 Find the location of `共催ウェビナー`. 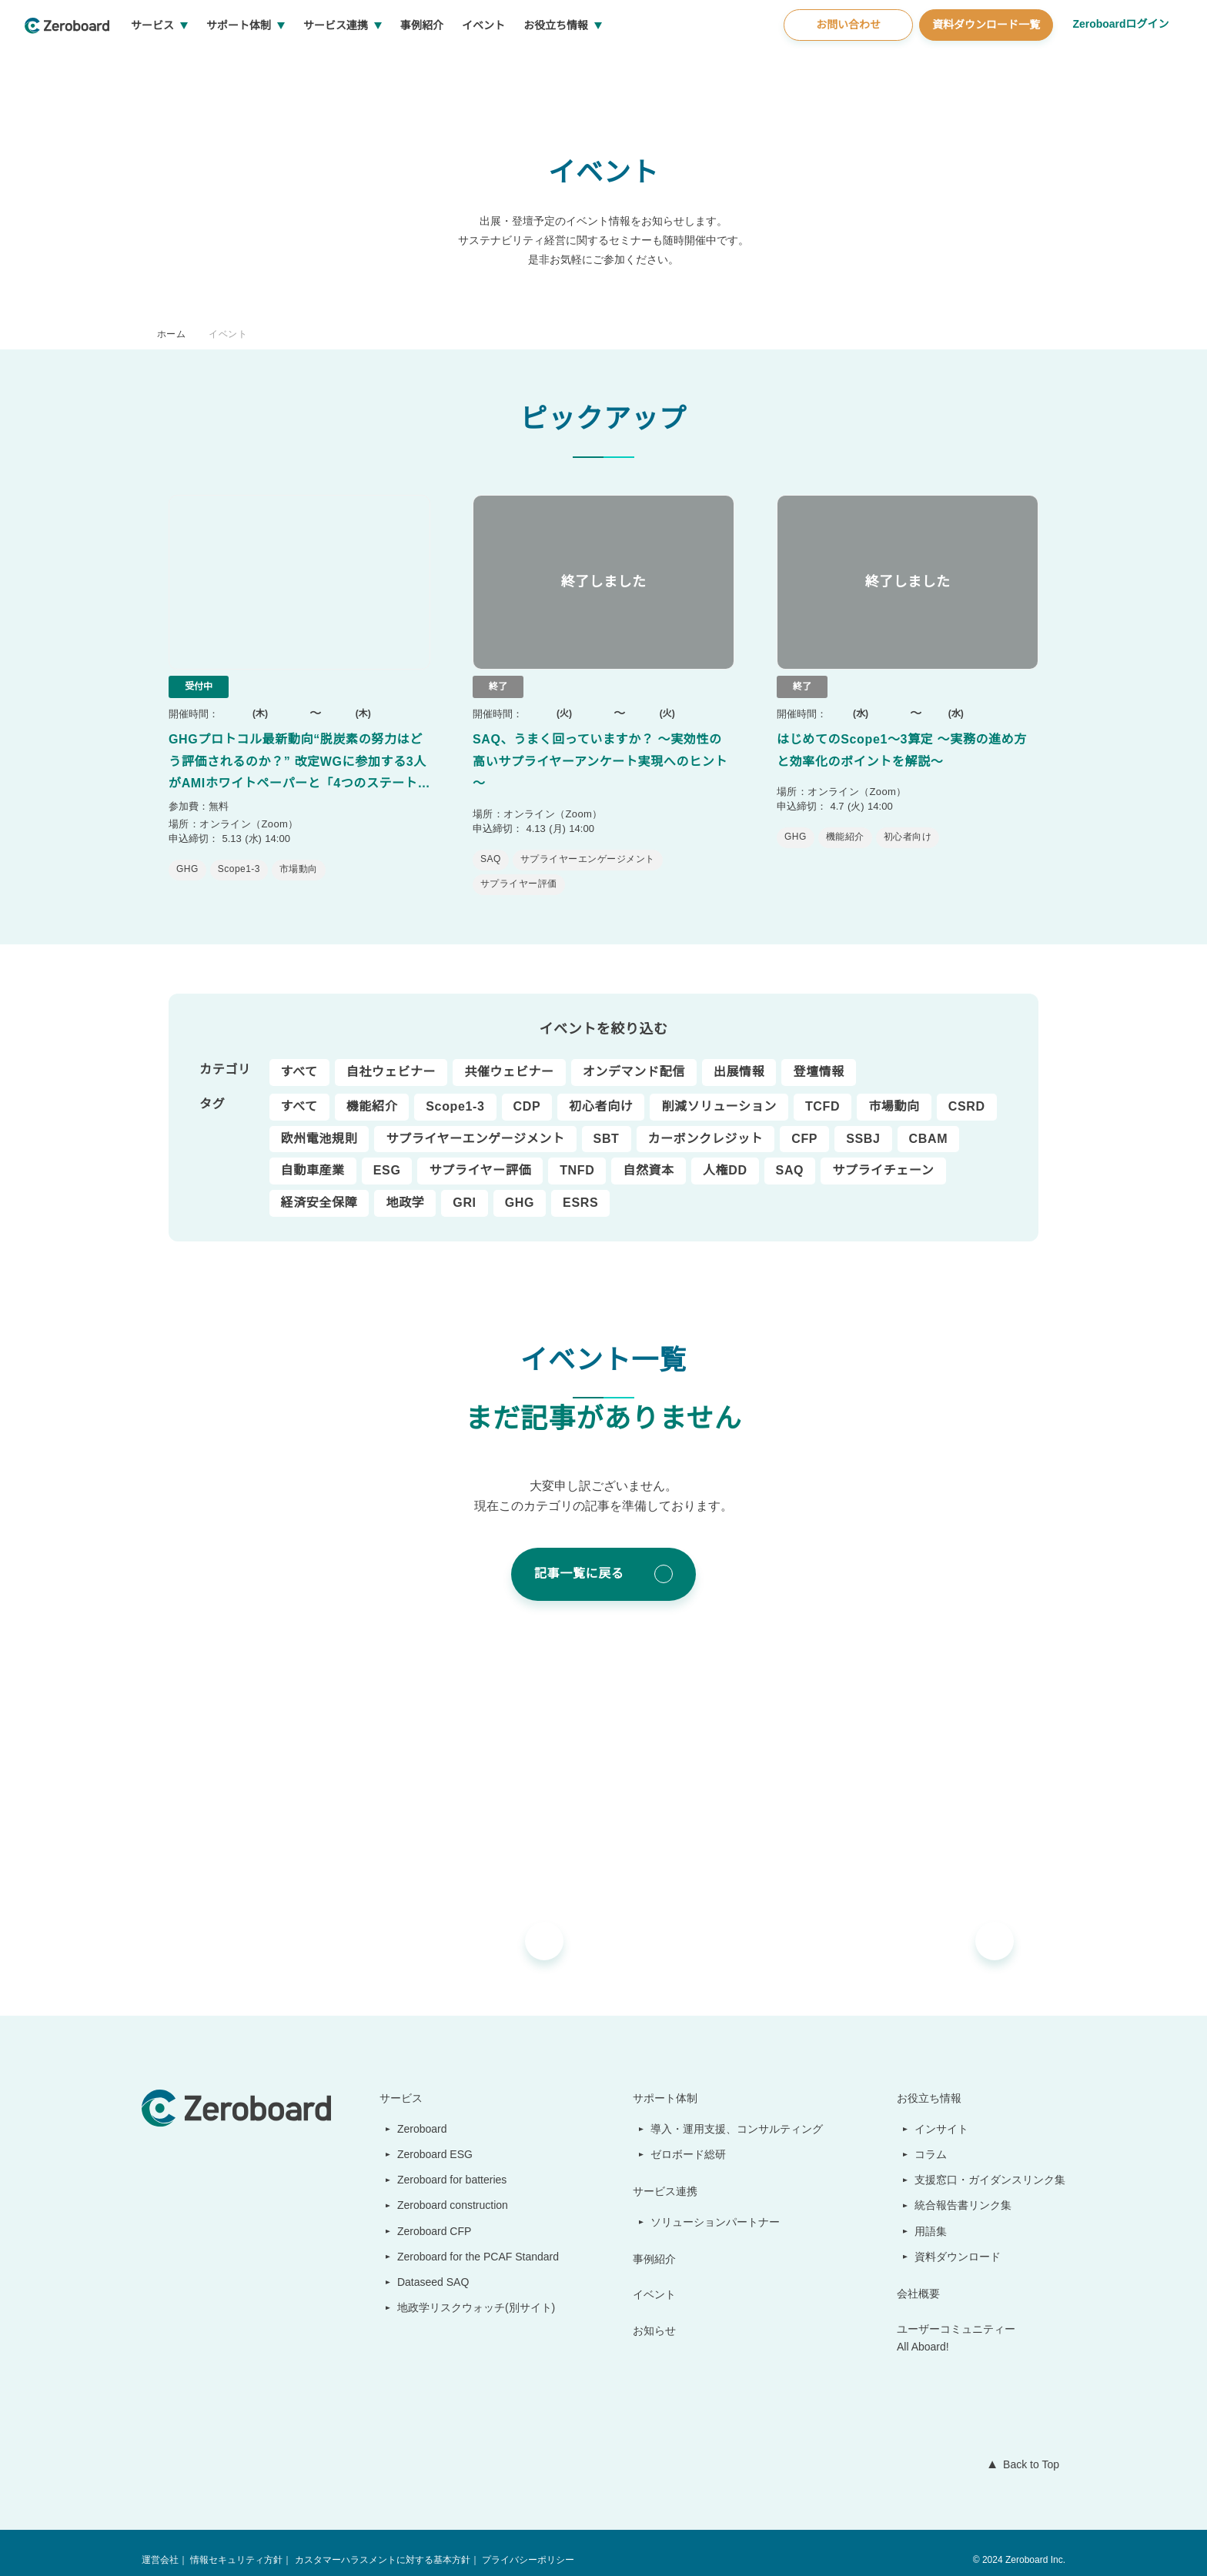

共催ウェビナー is located at coordinates (508, 1057).